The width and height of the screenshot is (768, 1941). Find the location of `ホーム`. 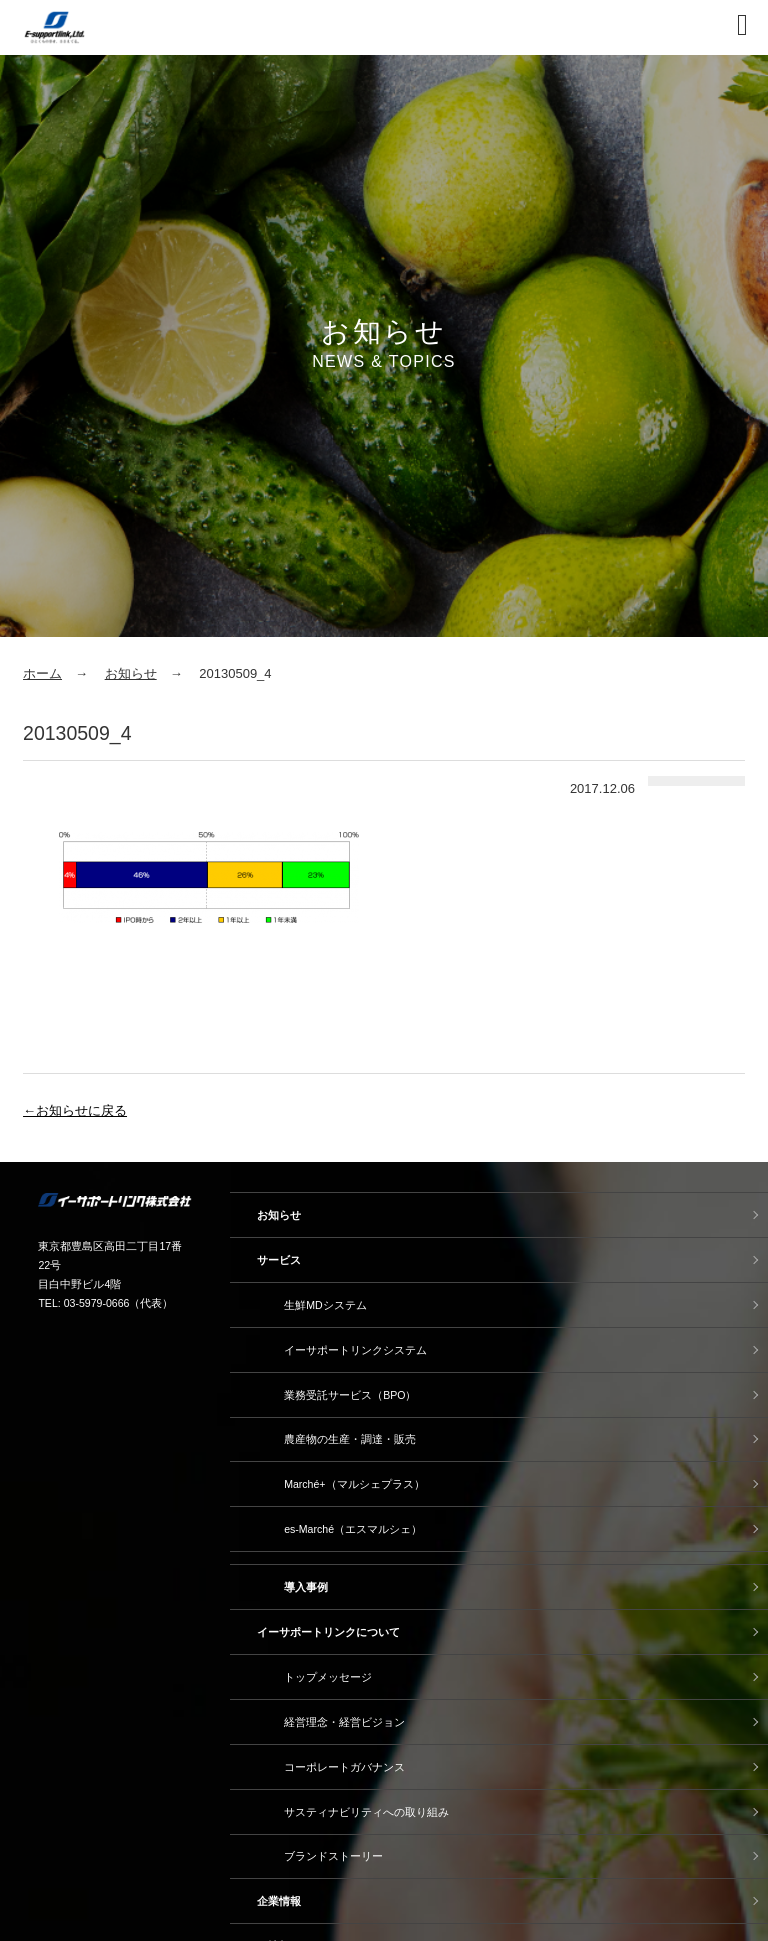

ホーム is located at coordinates (42, 673).